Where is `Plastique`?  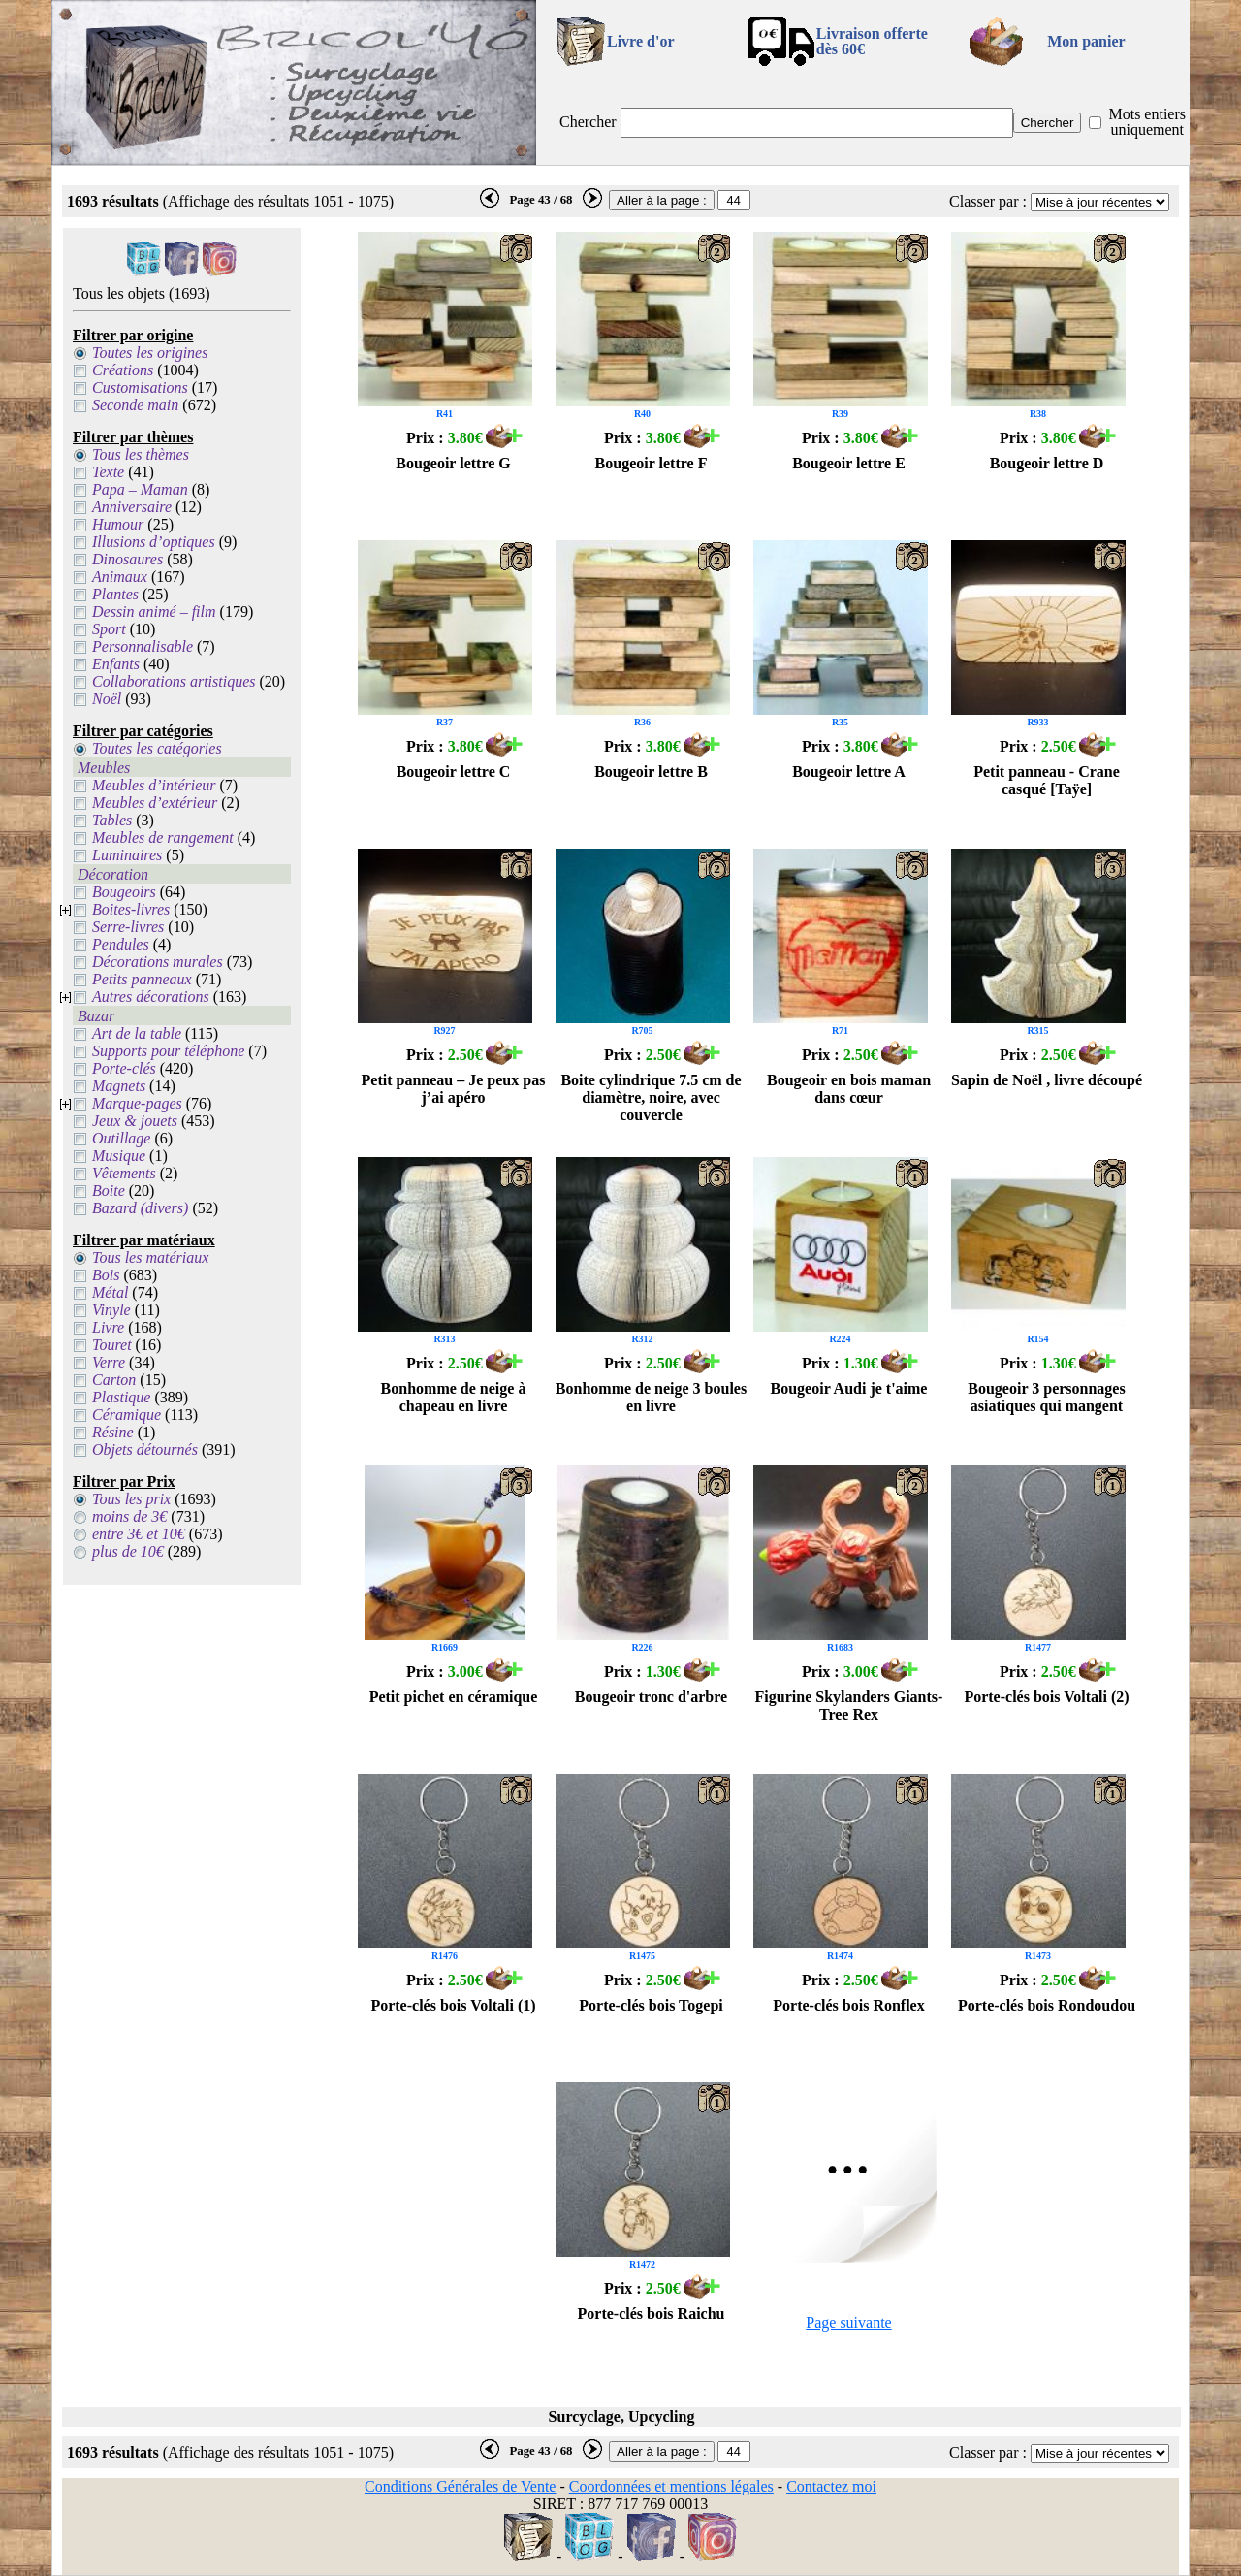 Plastique is located at coordinates (121, 1397).